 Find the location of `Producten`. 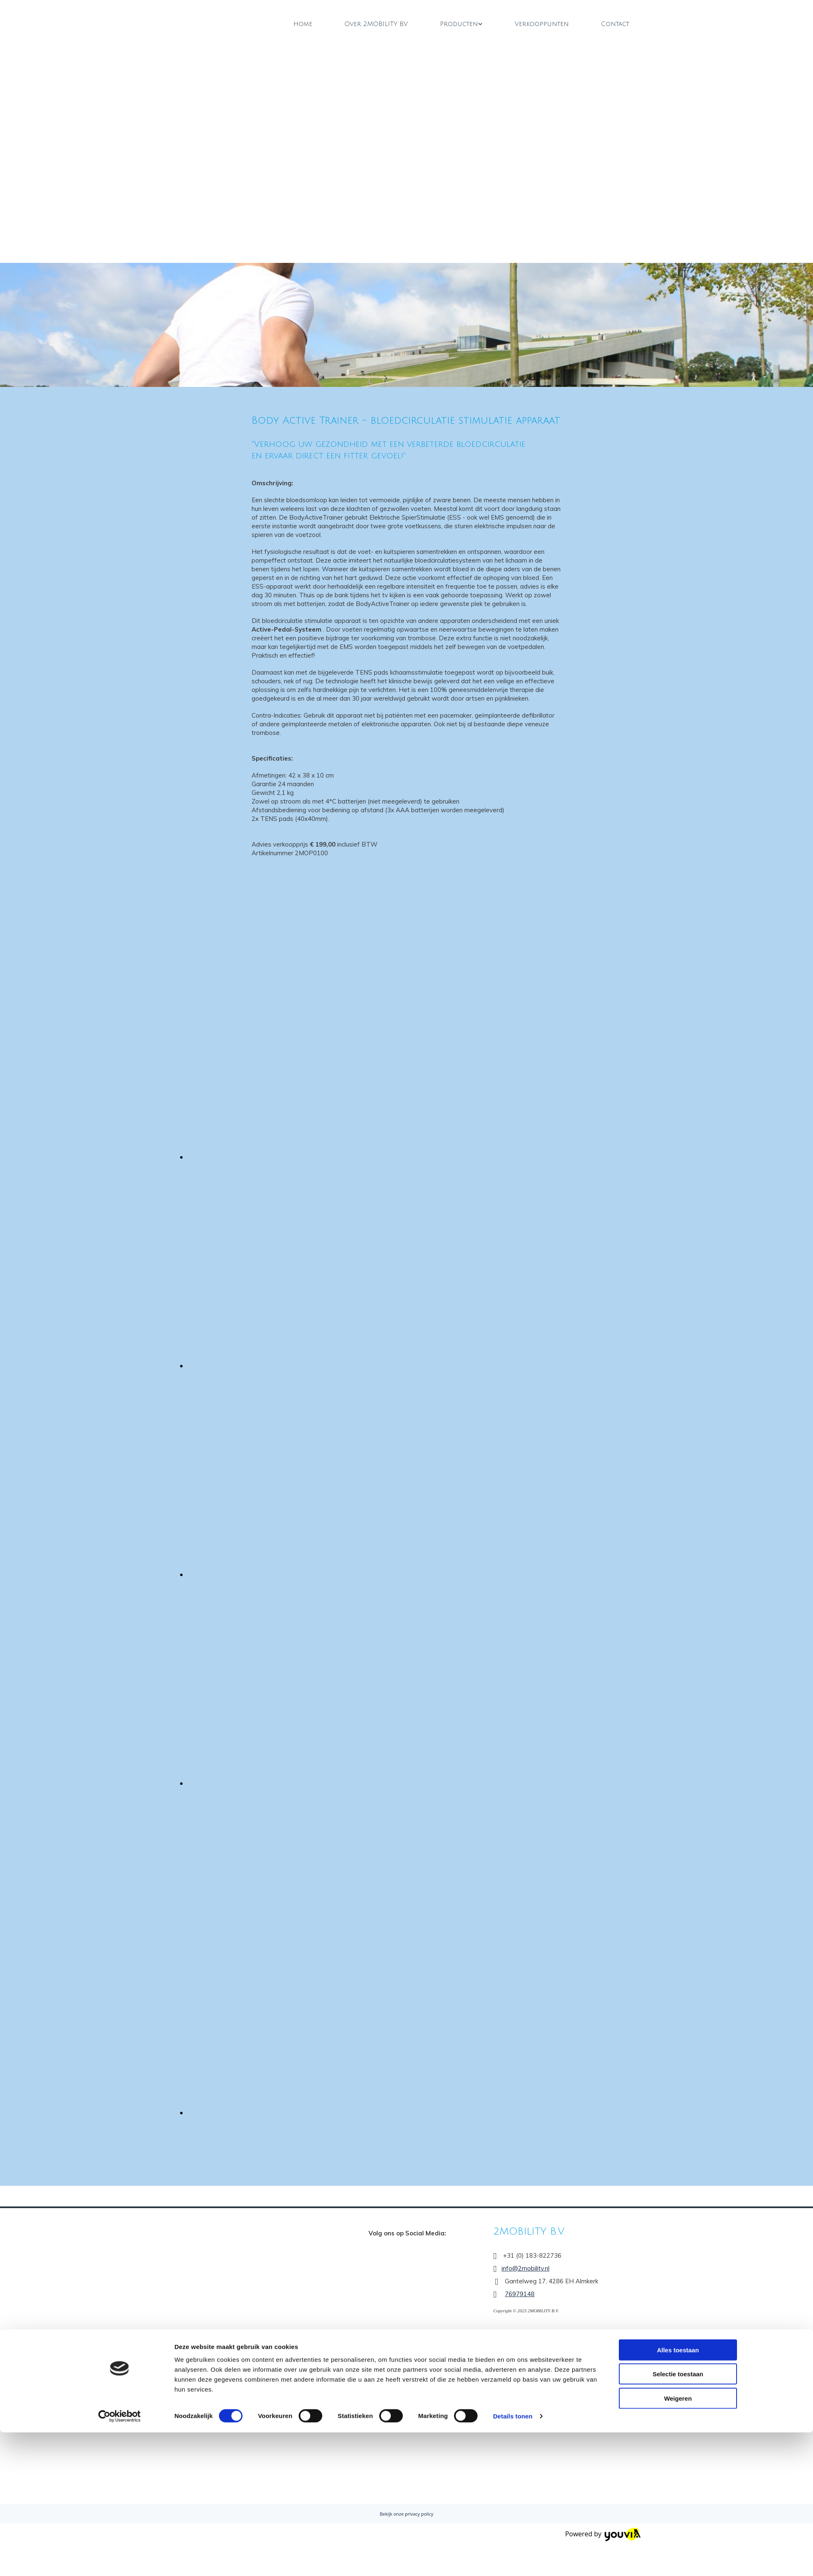

Producten is located at coordinates (459, 24).